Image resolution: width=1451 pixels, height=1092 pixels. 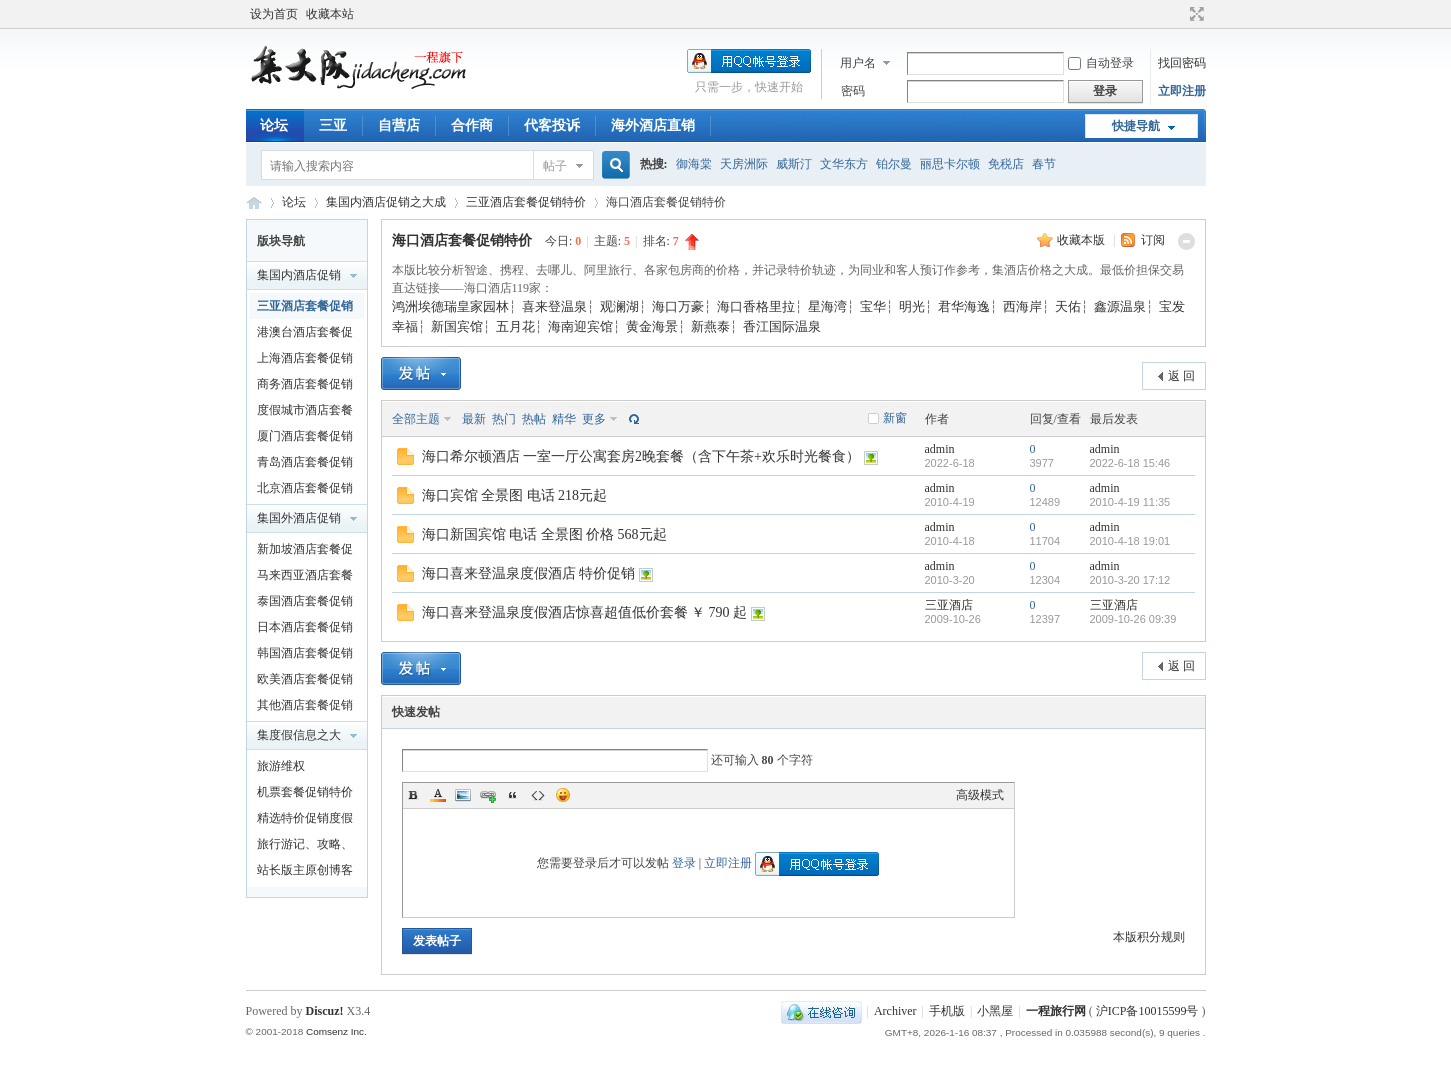 What do you see at coordinates (513, 795) in the screenshot?
I see `Quote` at bounding box center [513, 795].